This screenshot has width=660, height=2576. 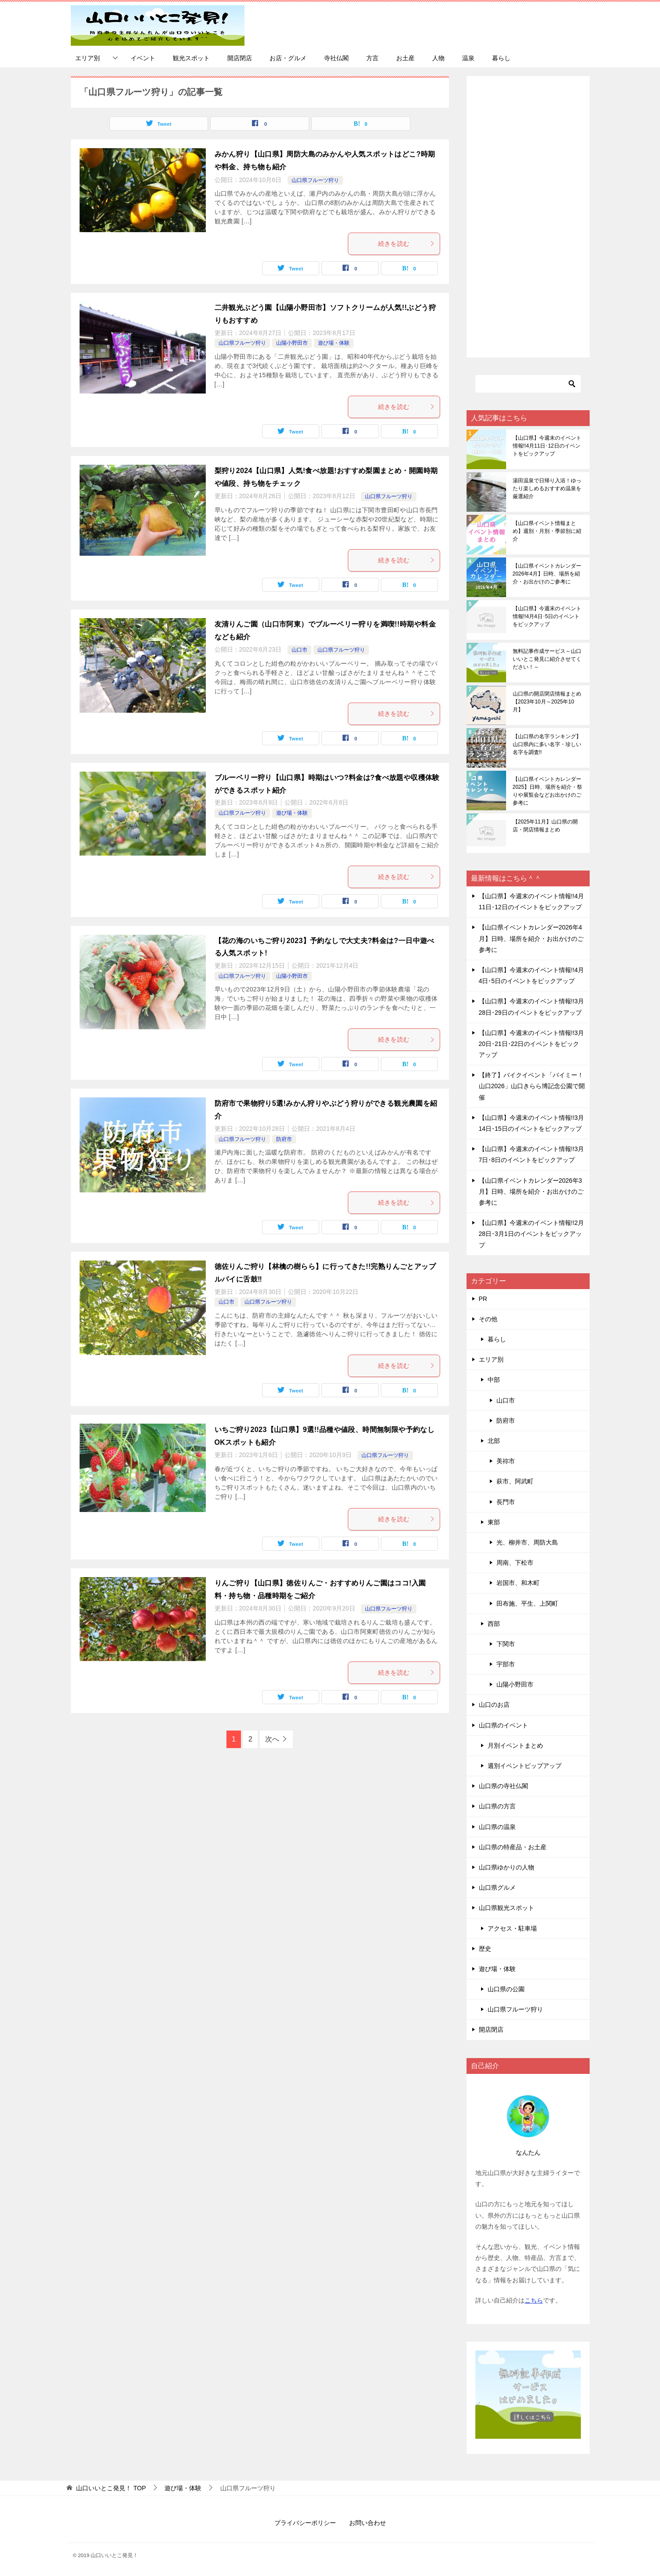 What do you see at coordinates (497, 1806) in the screenshot?
I see `山口県の方言` at bounding box center [497, 1806].